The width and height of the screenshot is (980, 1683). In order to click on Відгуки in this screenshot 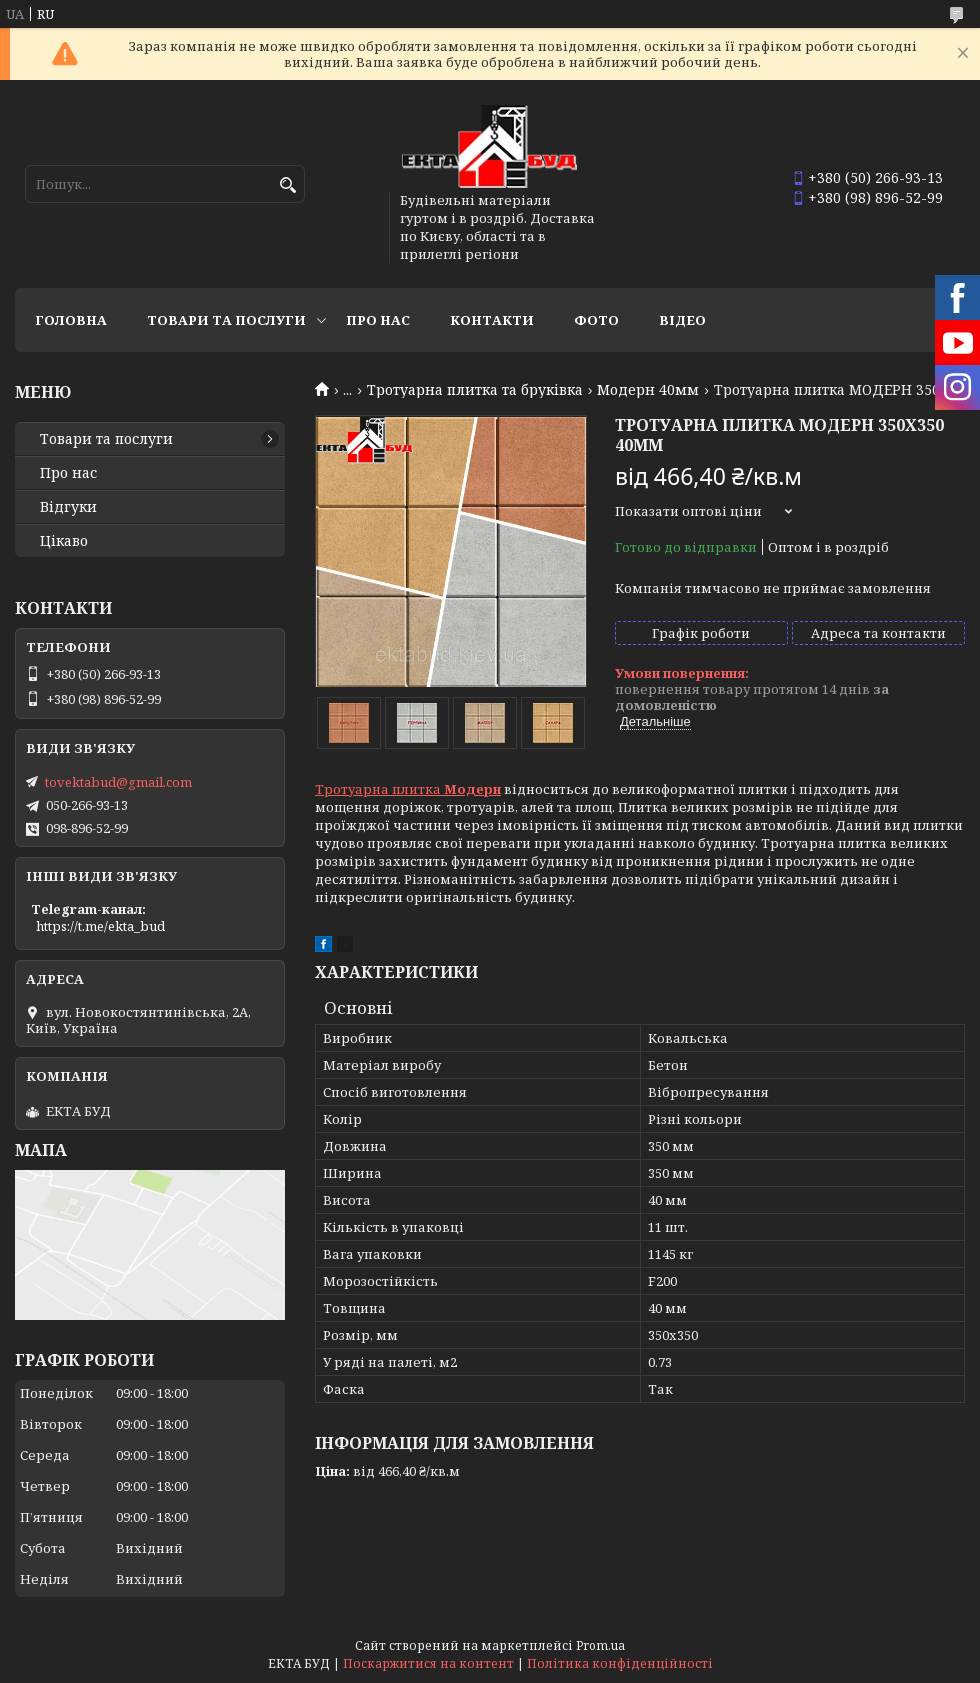, I will do `click(68, 507)`.